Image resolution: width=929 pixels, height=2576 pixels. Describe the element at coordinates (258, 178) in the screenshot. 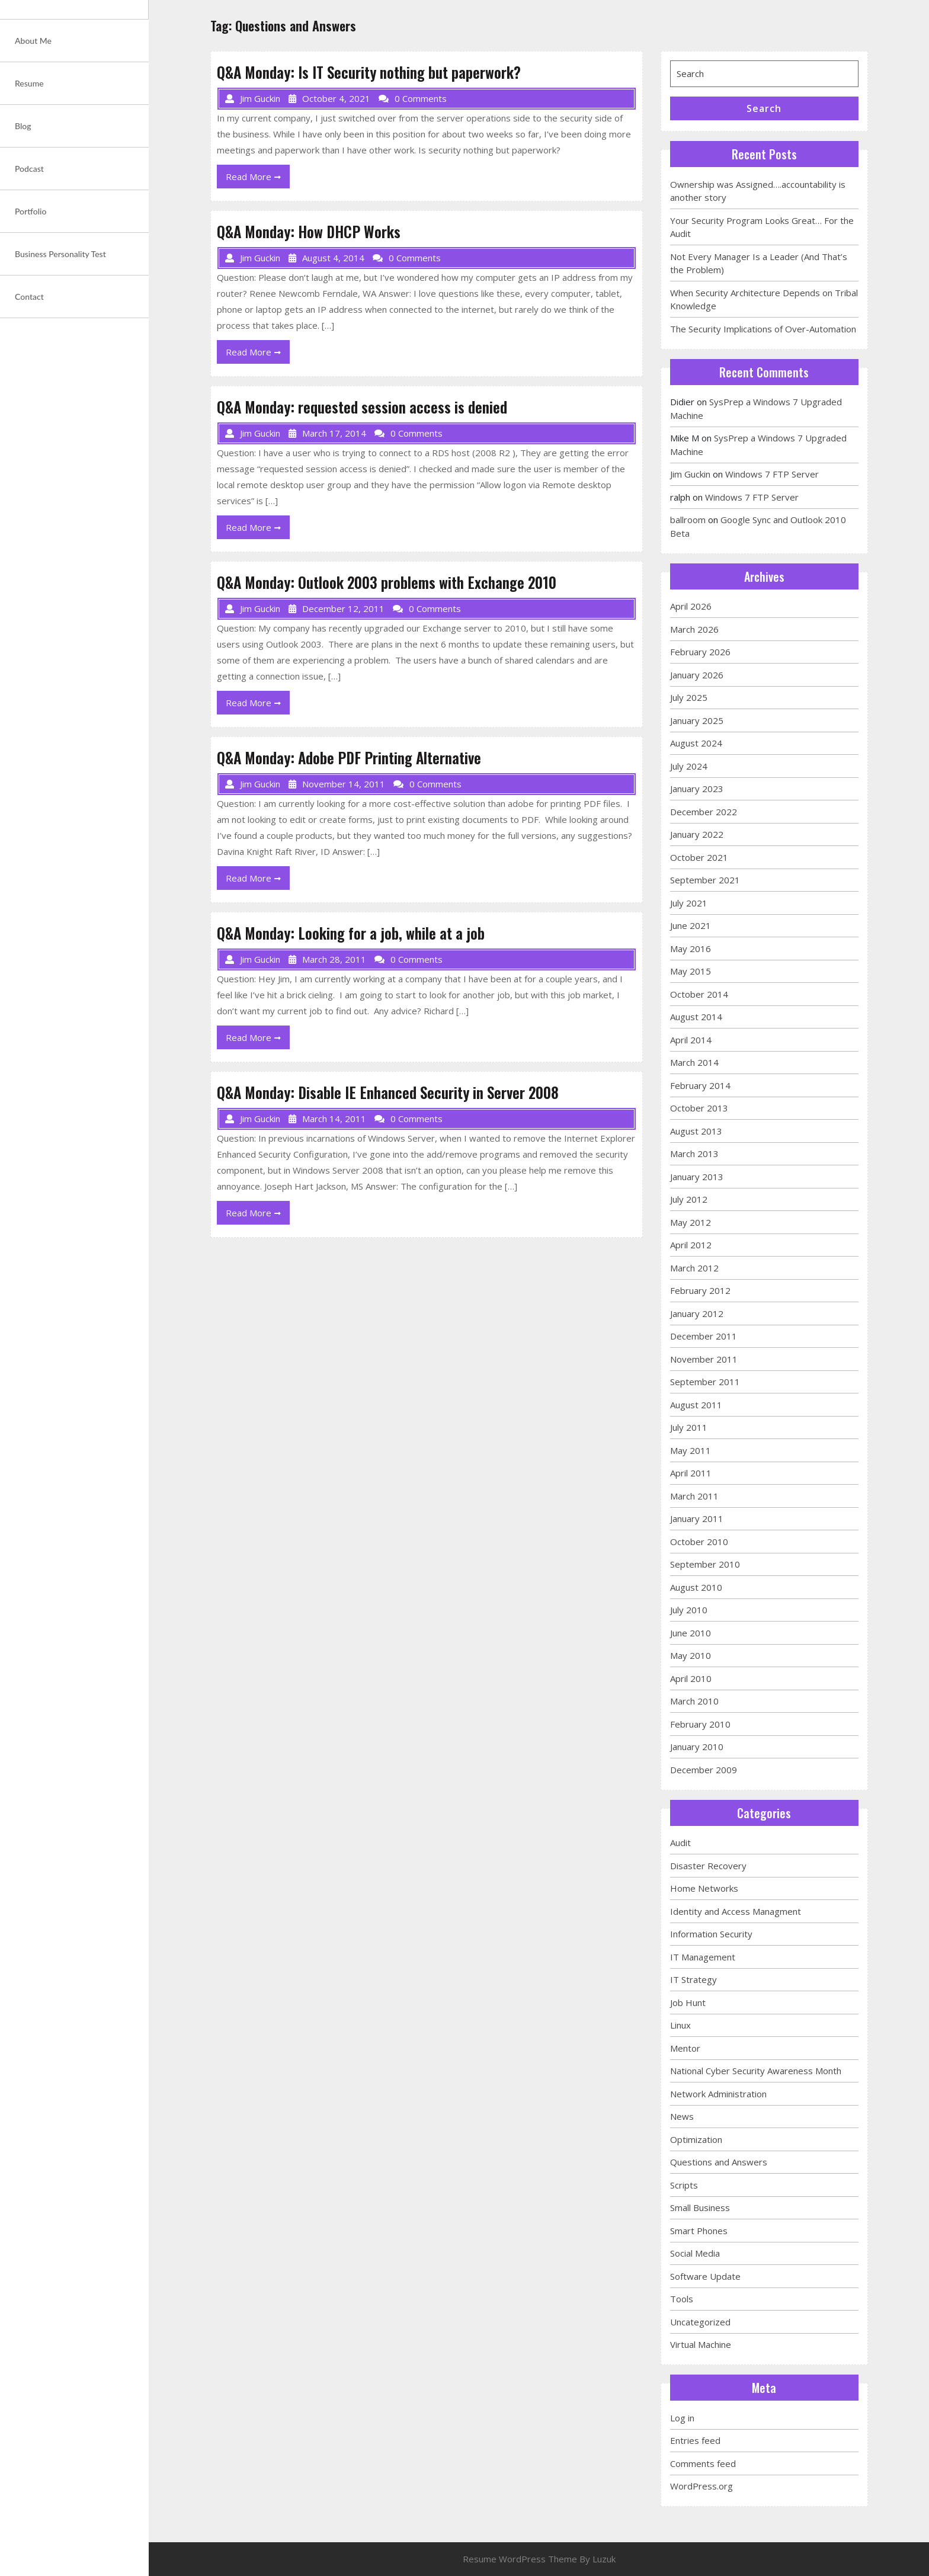

I see `Read More` at that location.